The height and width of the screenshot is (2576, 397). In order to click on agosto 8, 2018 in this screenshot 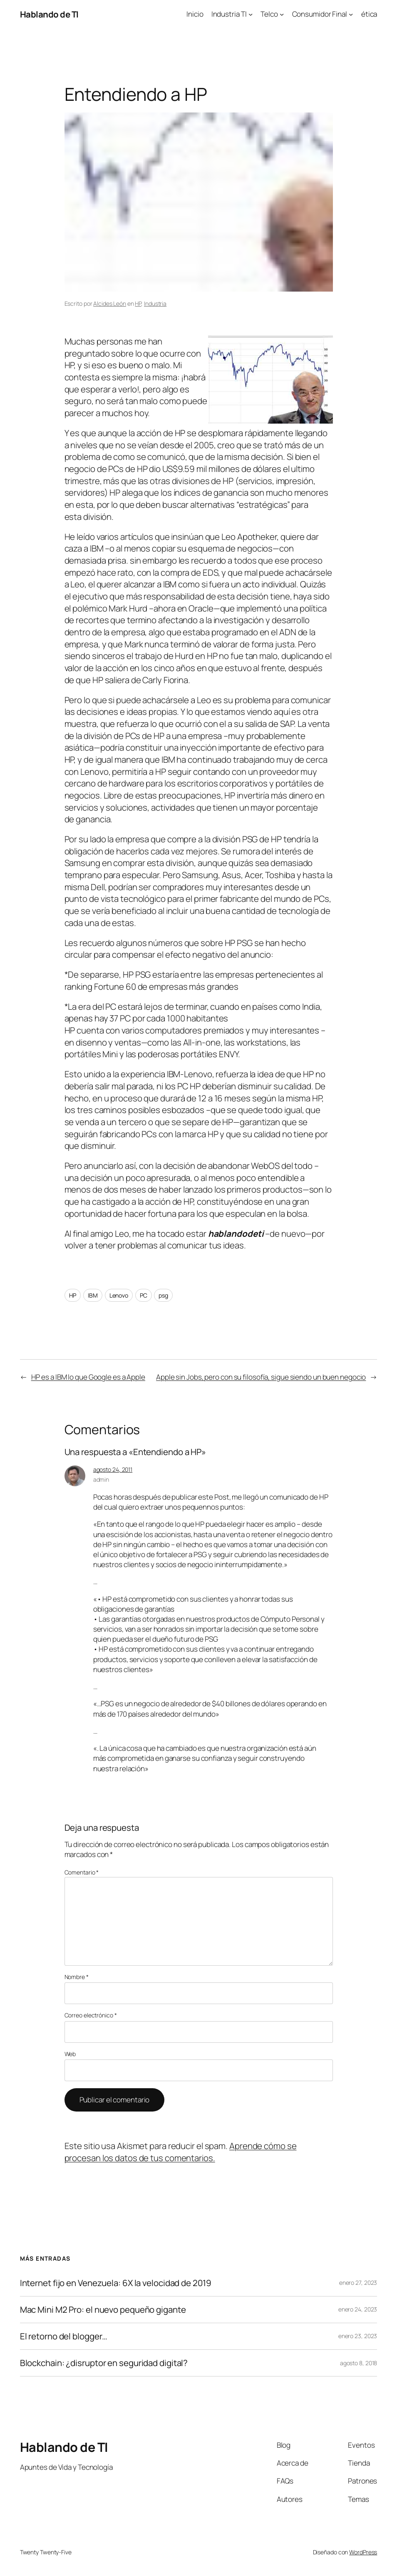, I will do `click(358, 2363)`.